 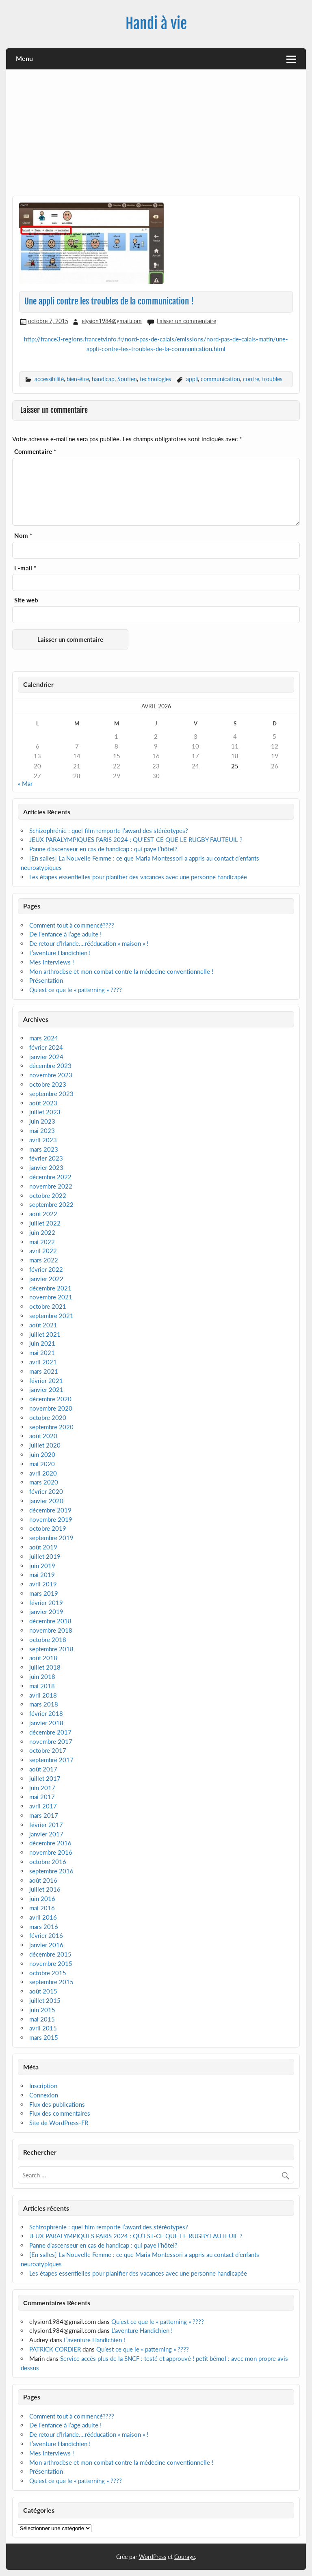 I want to click on septembre 2021, so click(x=51, y=1315).